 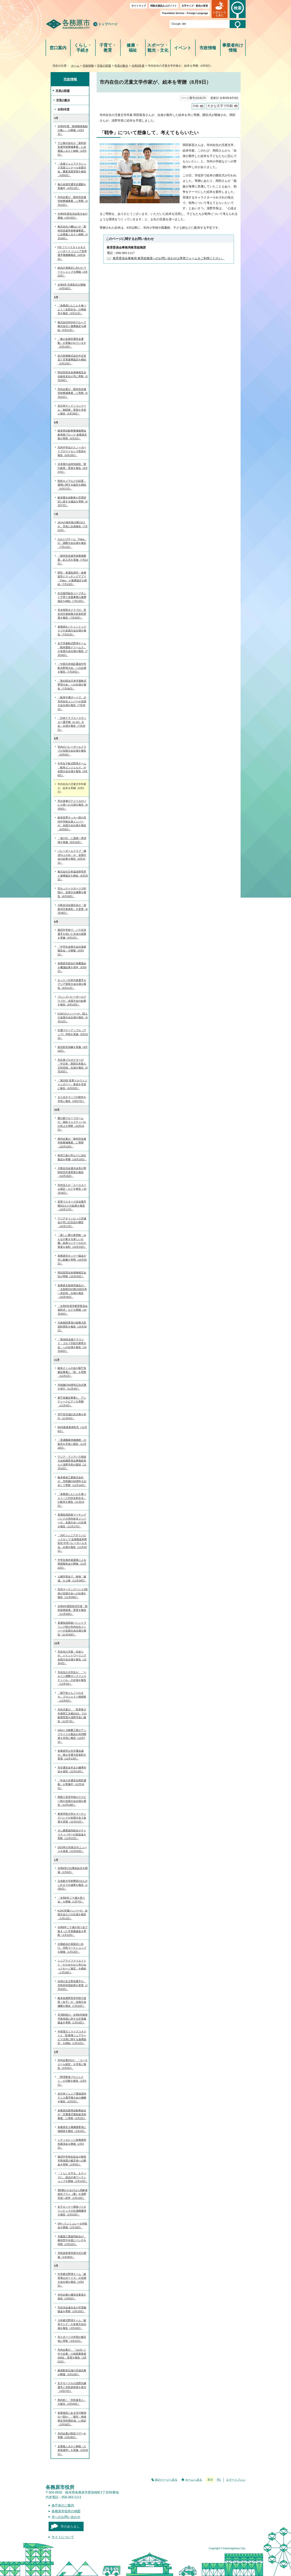 I want to click on イベント, so click(x=183, y=47).